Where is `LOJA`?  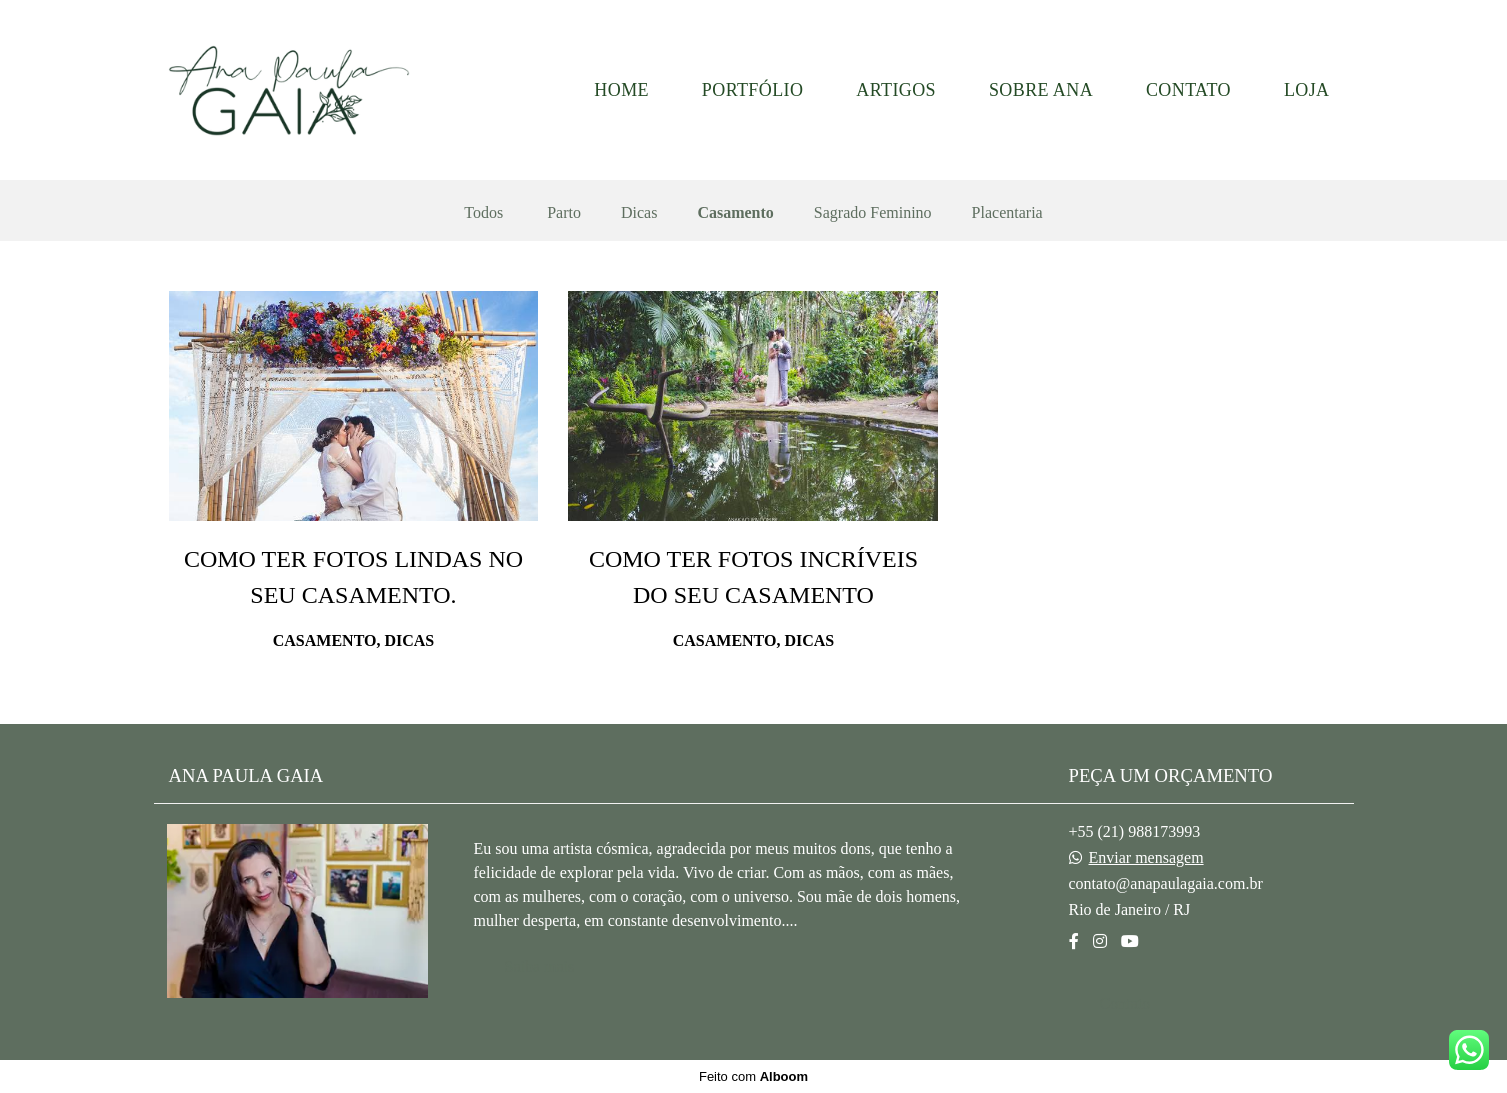
LOJA is located at coordinates (1307, 90).